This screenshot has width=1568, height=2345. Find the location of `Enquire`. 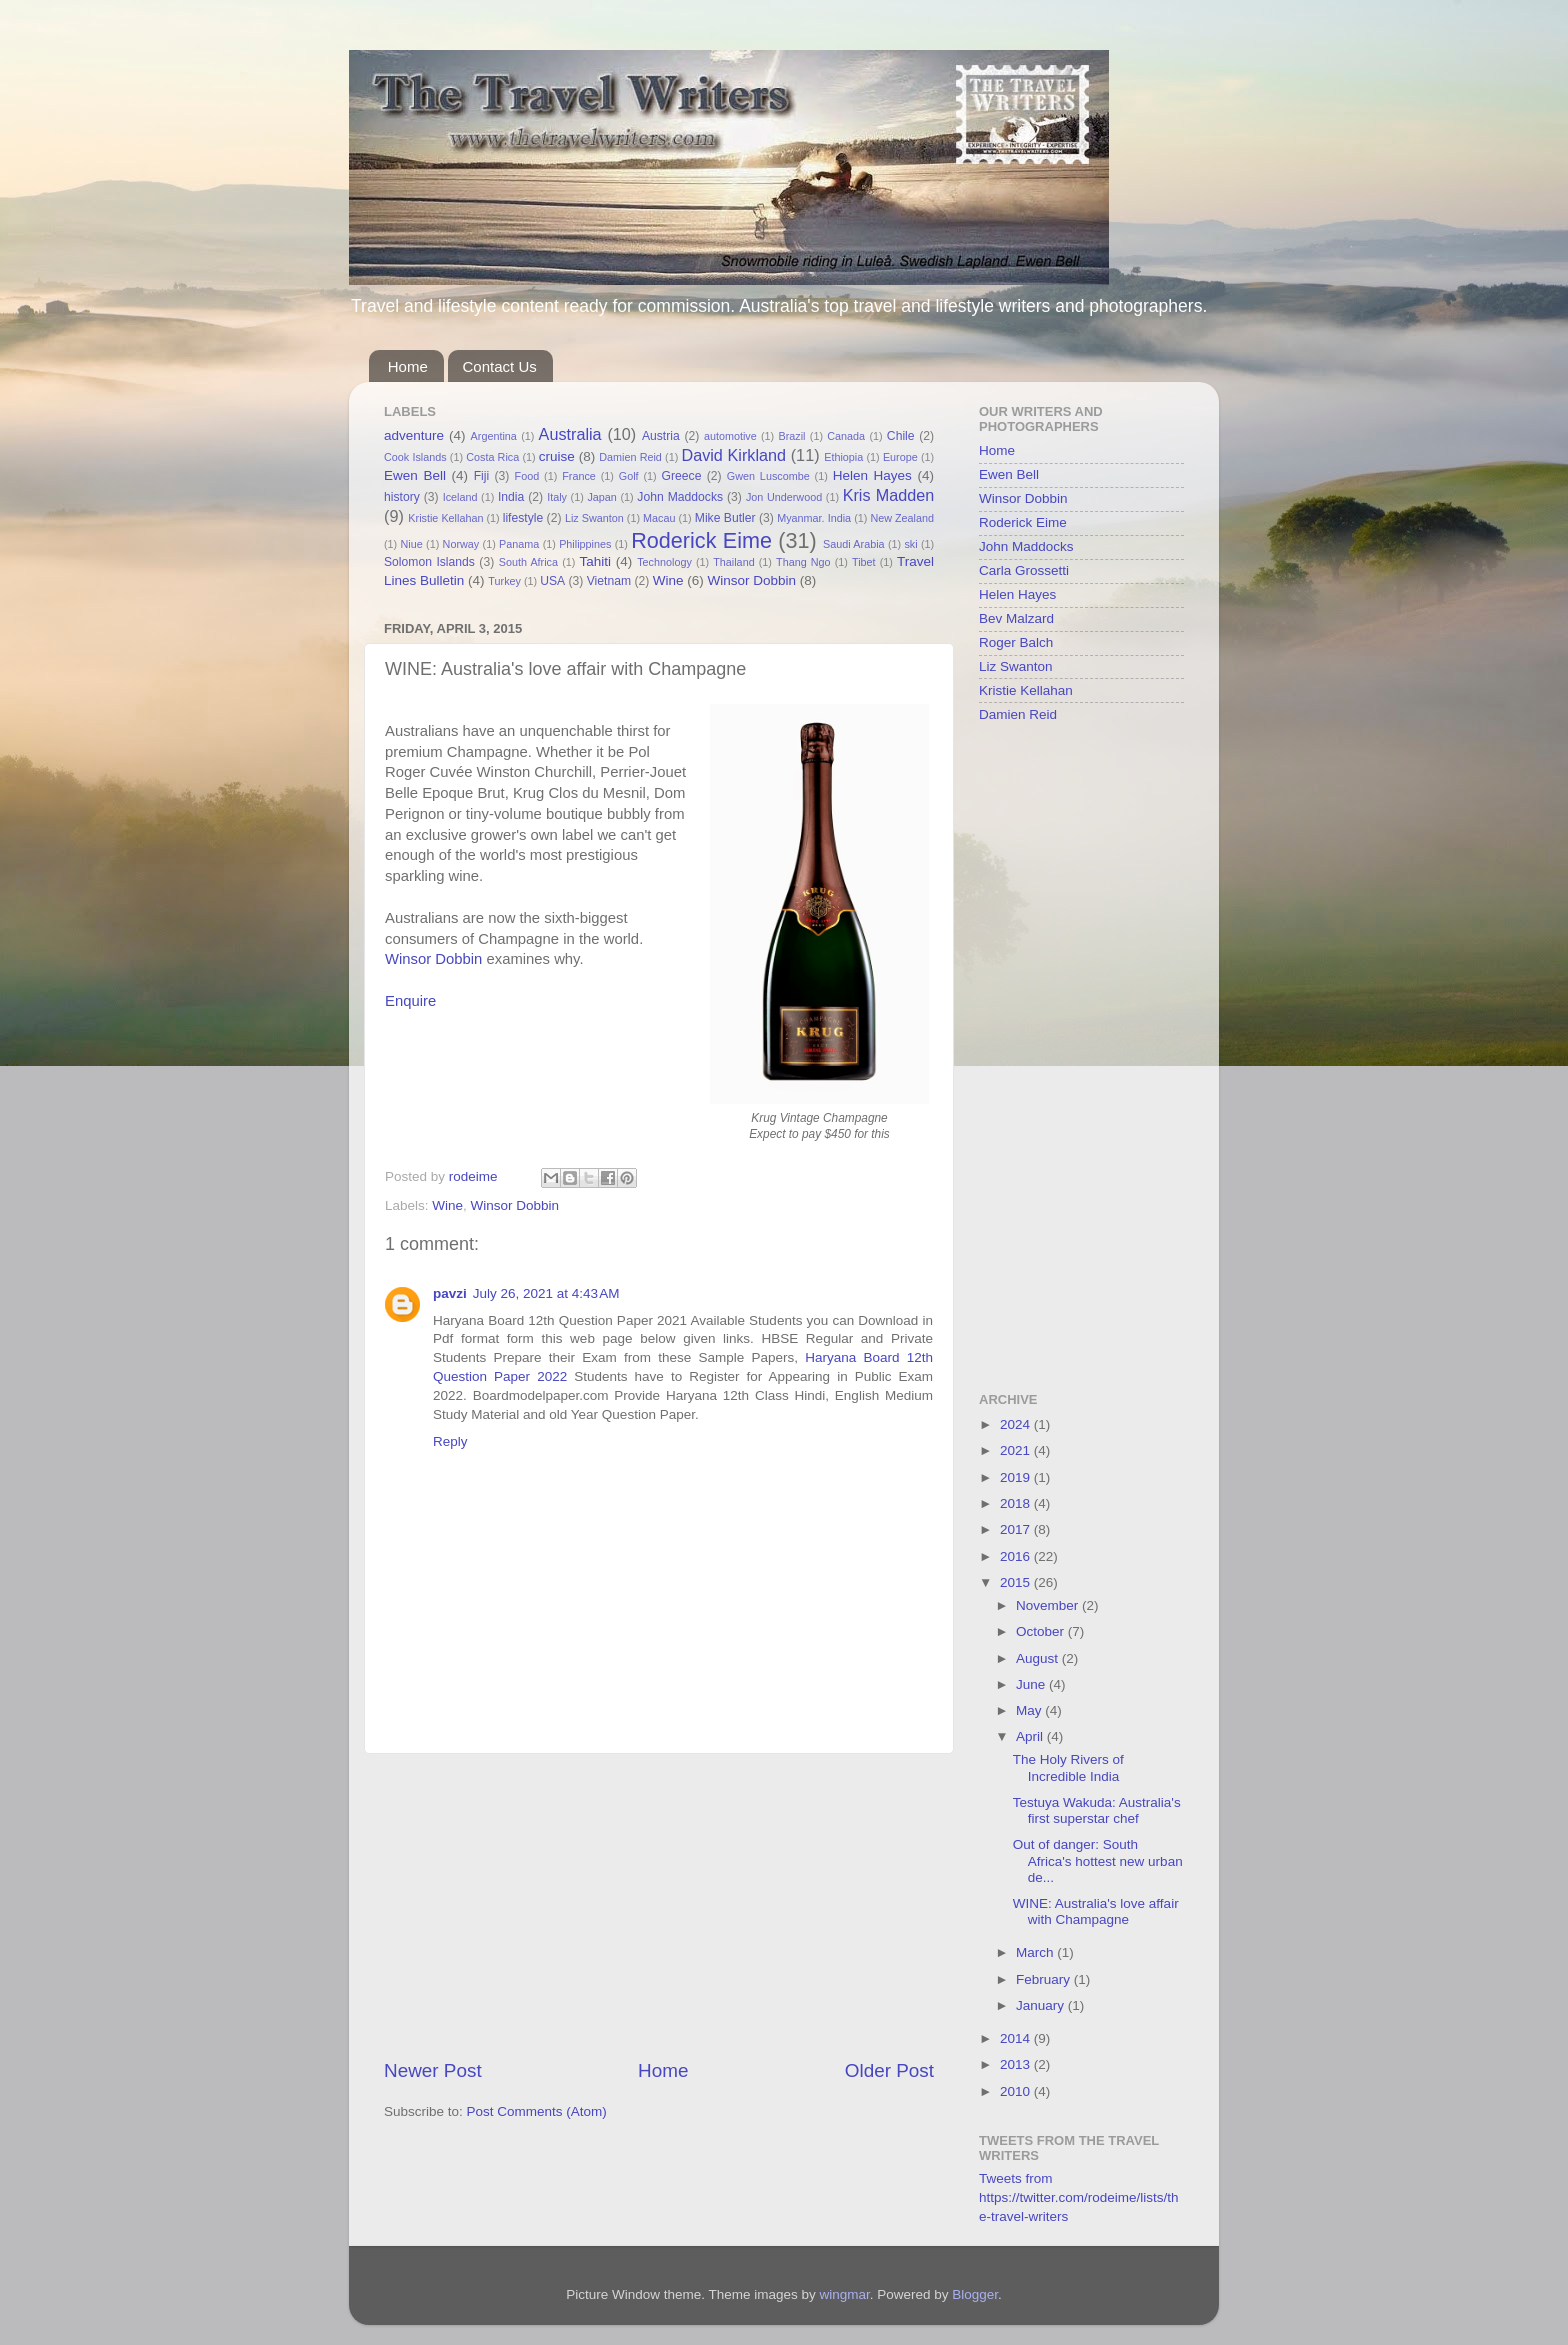

Enquire is located at coordinates (410, 1001).